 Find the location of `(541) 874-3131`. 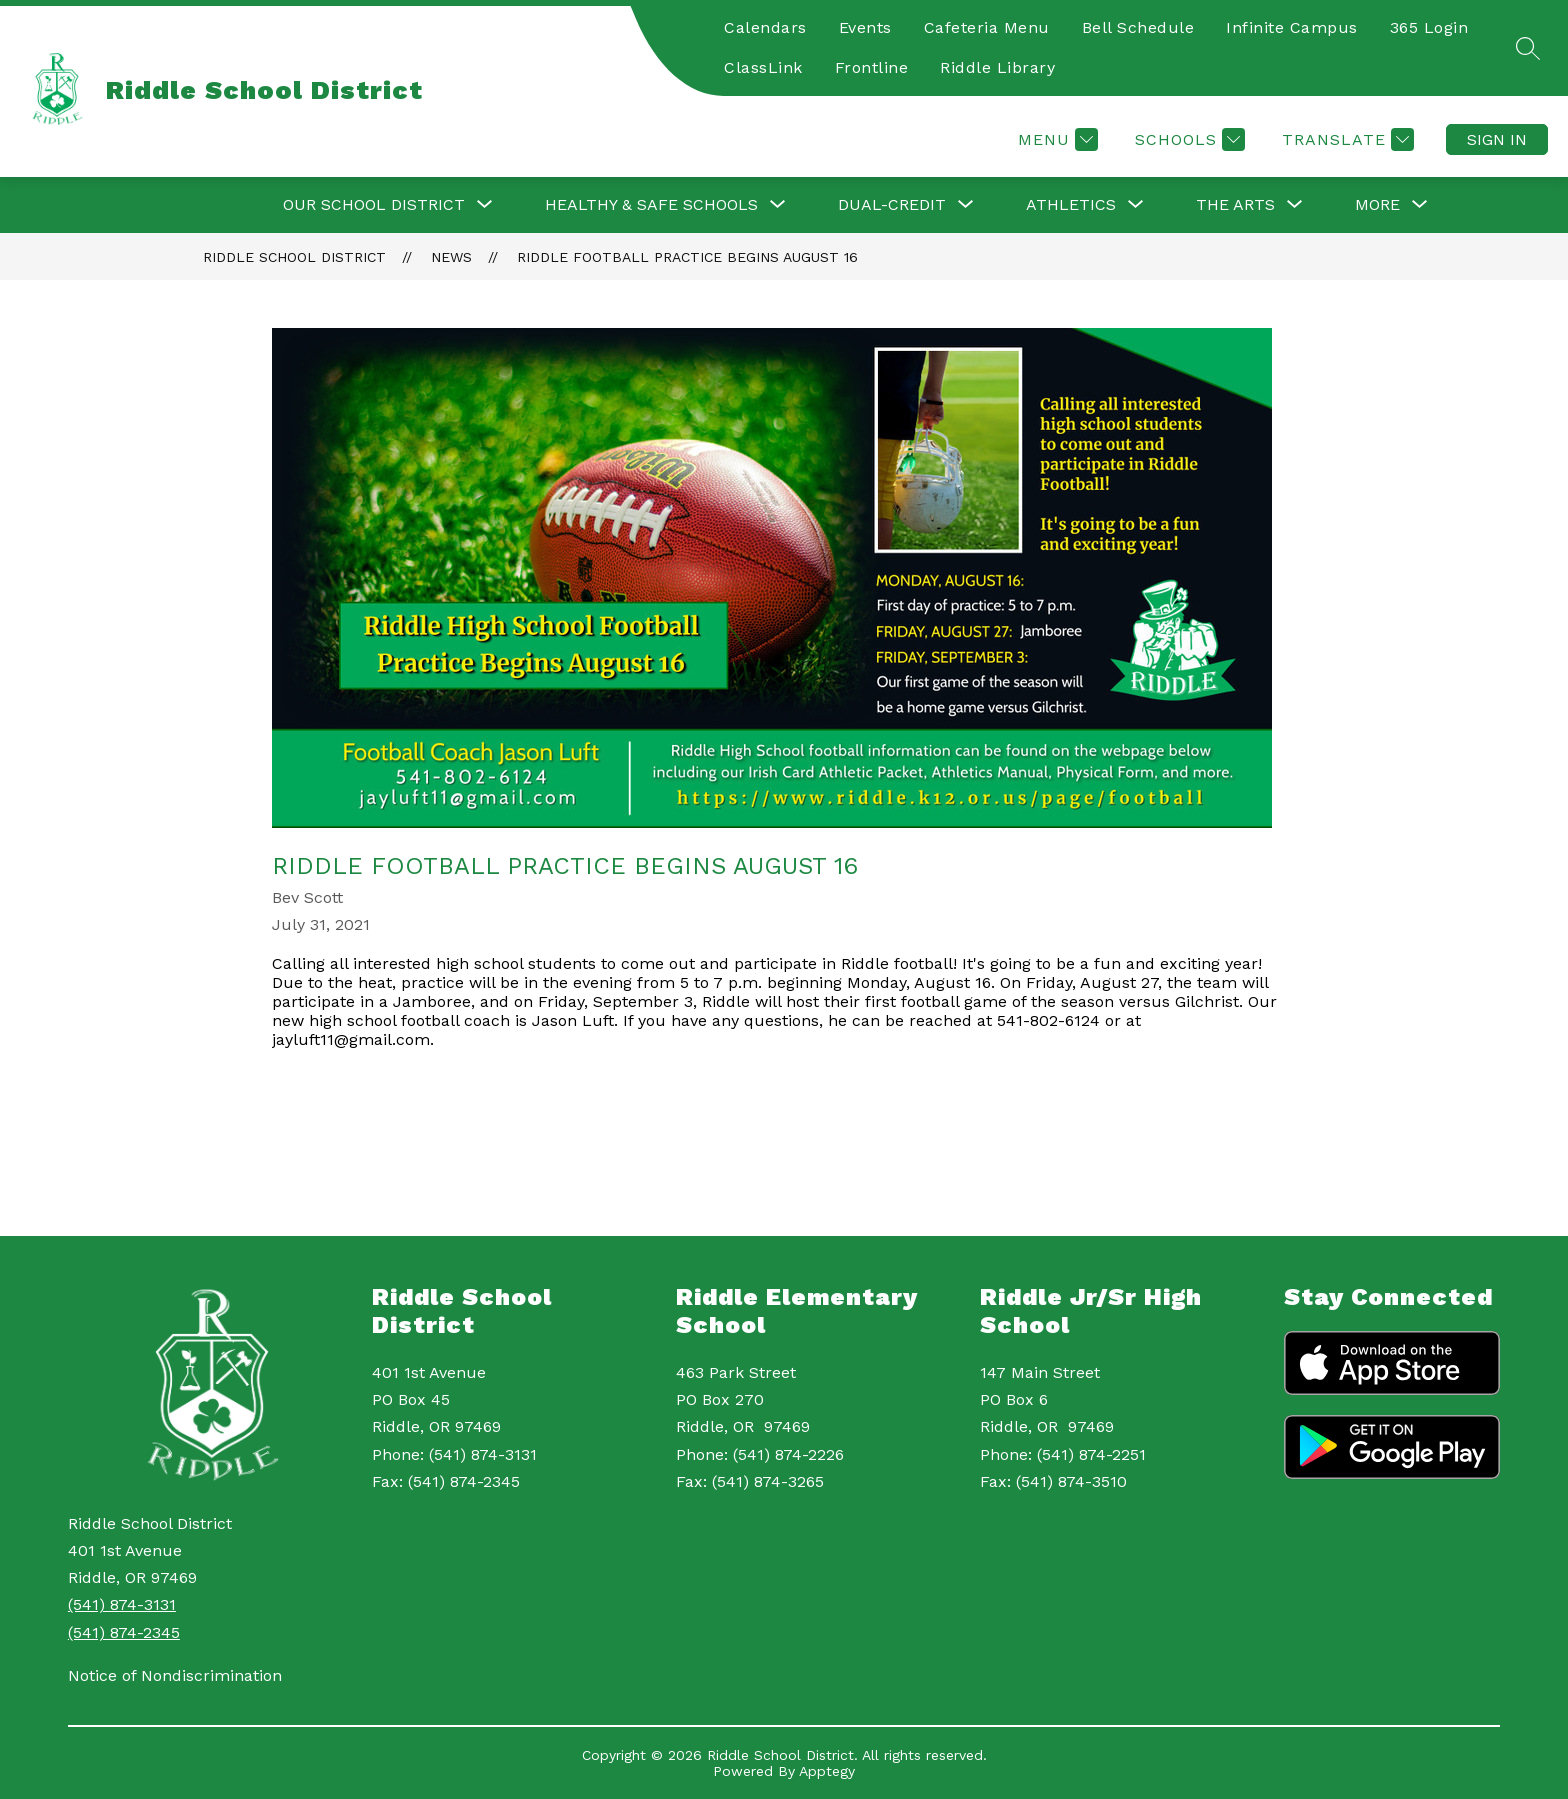

(541) 874-3131 is located at coordinates (122, 1604).